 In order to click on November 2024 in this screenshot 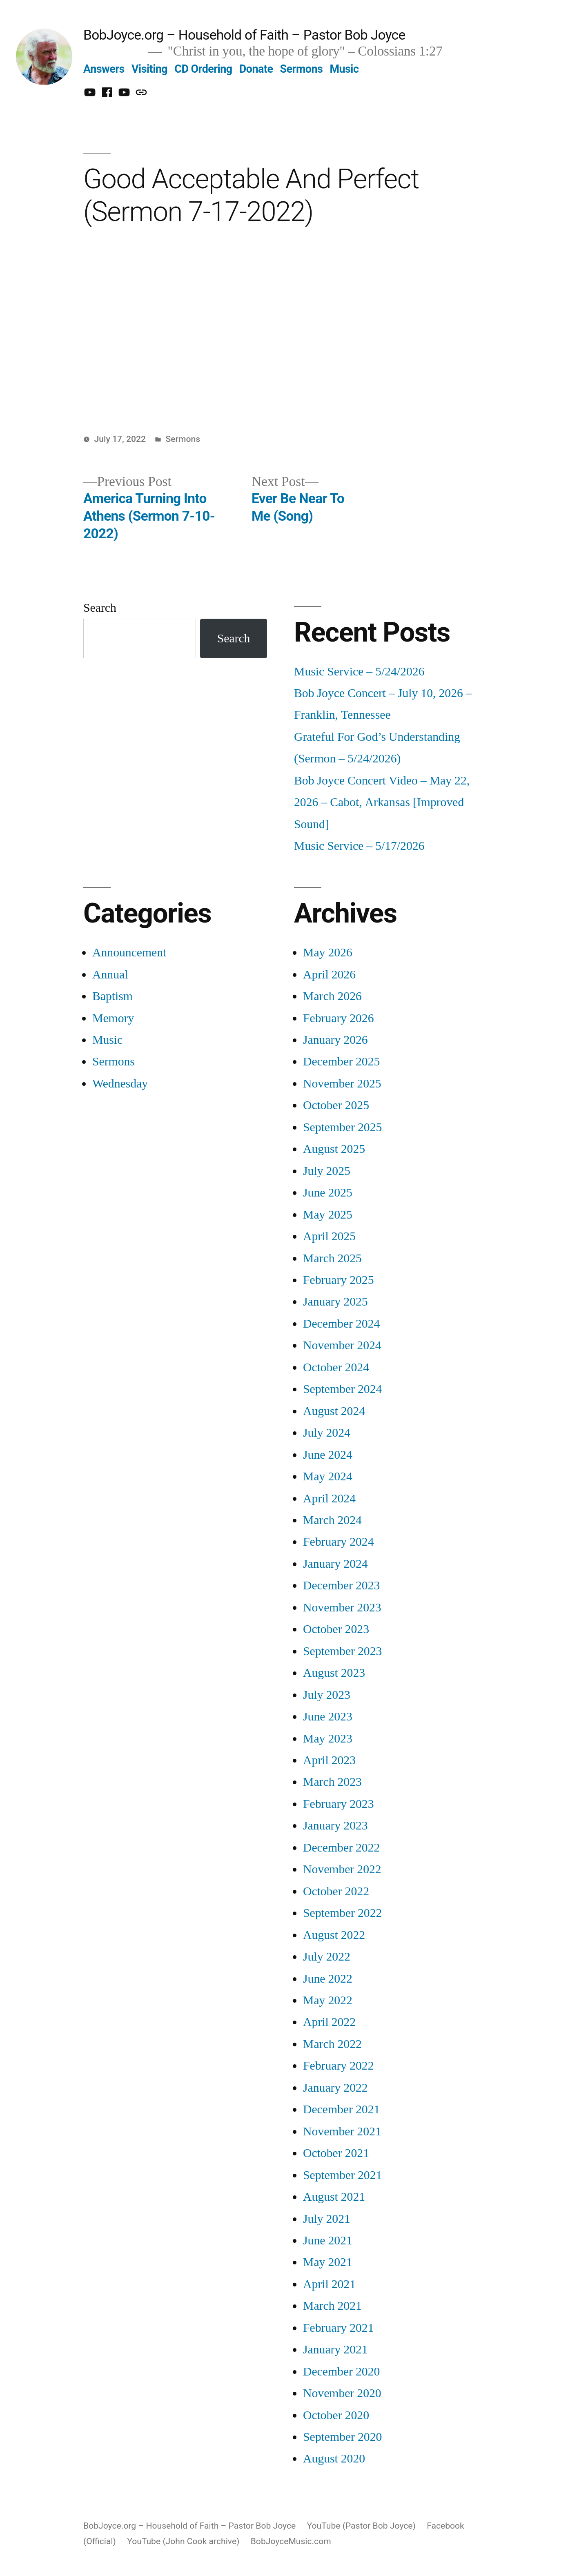, I will do `click(342, 1345)`.